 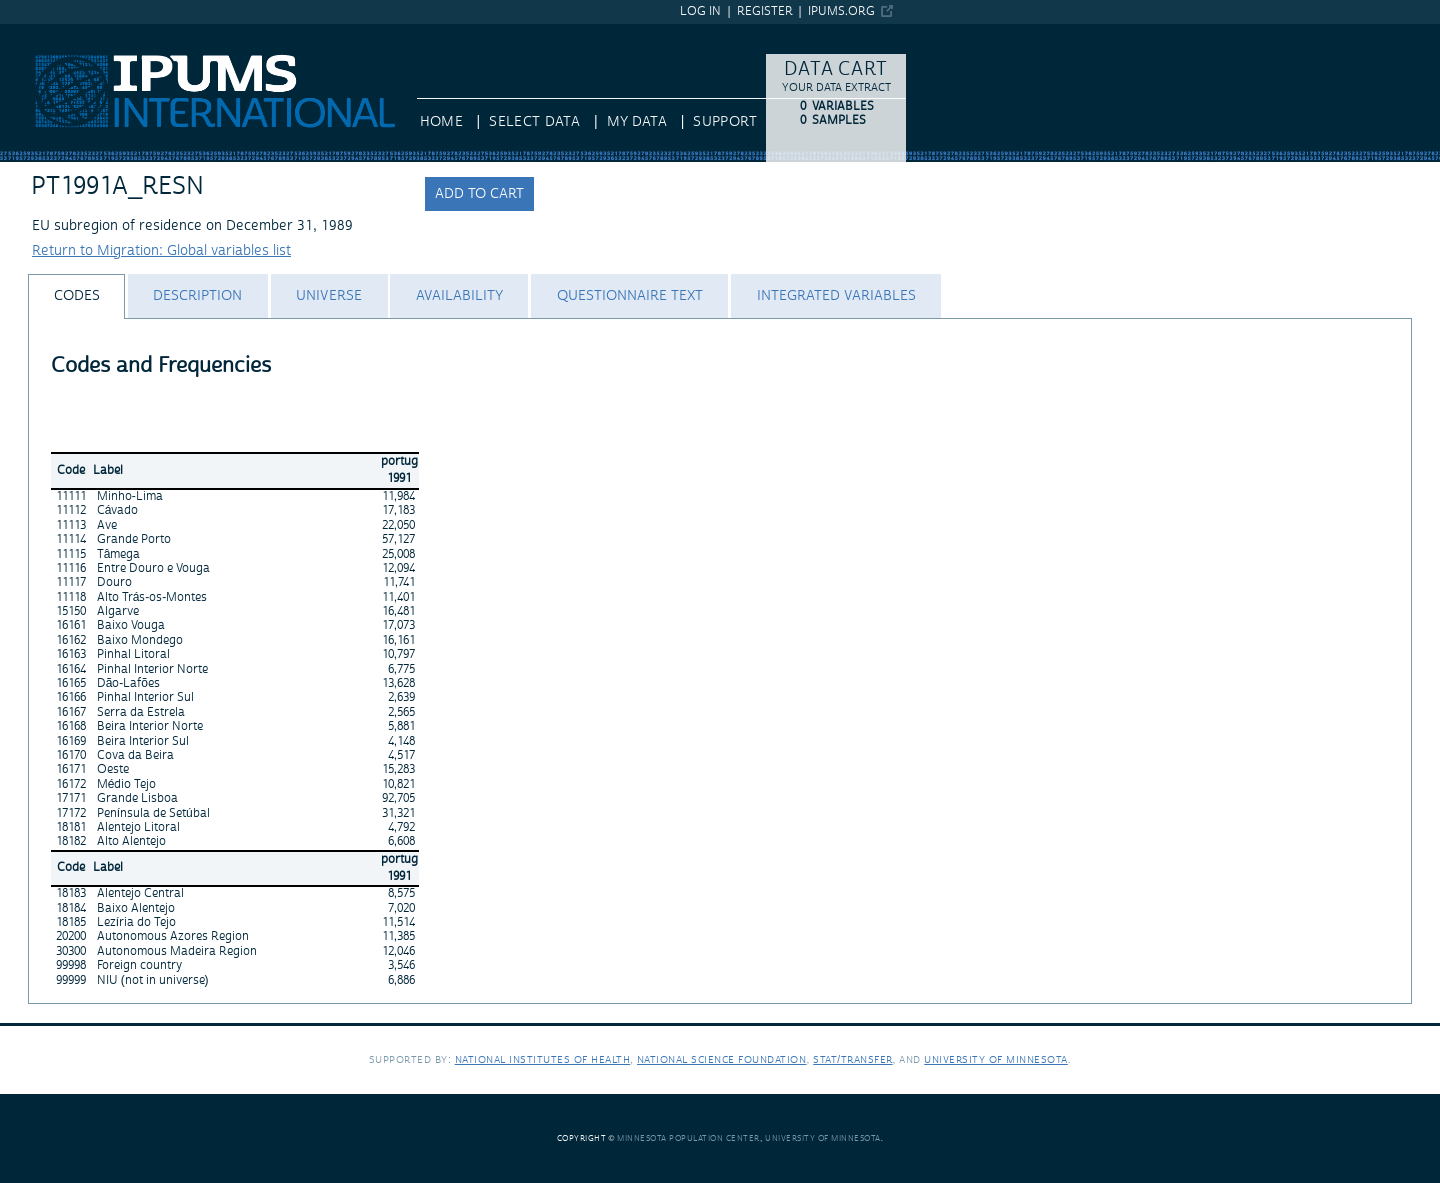 I want to click on My Data, so click(x=637, y=122).